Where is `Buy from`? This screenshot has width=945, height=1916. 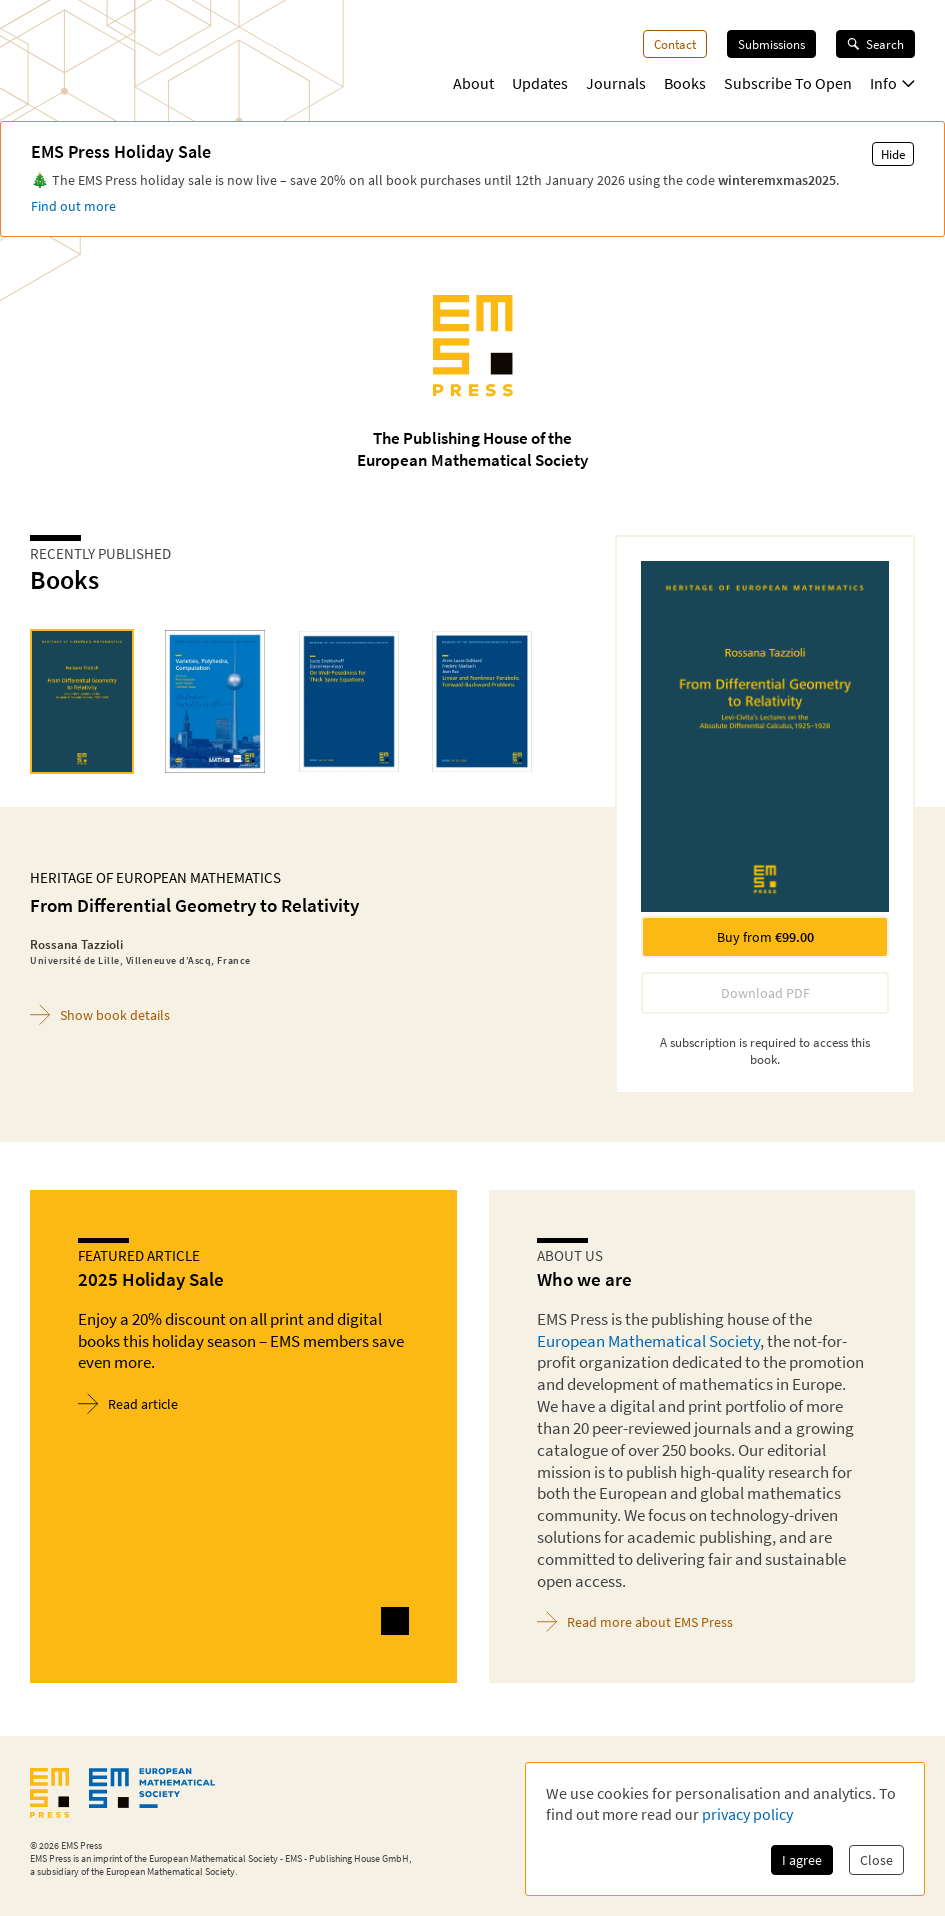 Buy from is located at coordinates (765, 937).